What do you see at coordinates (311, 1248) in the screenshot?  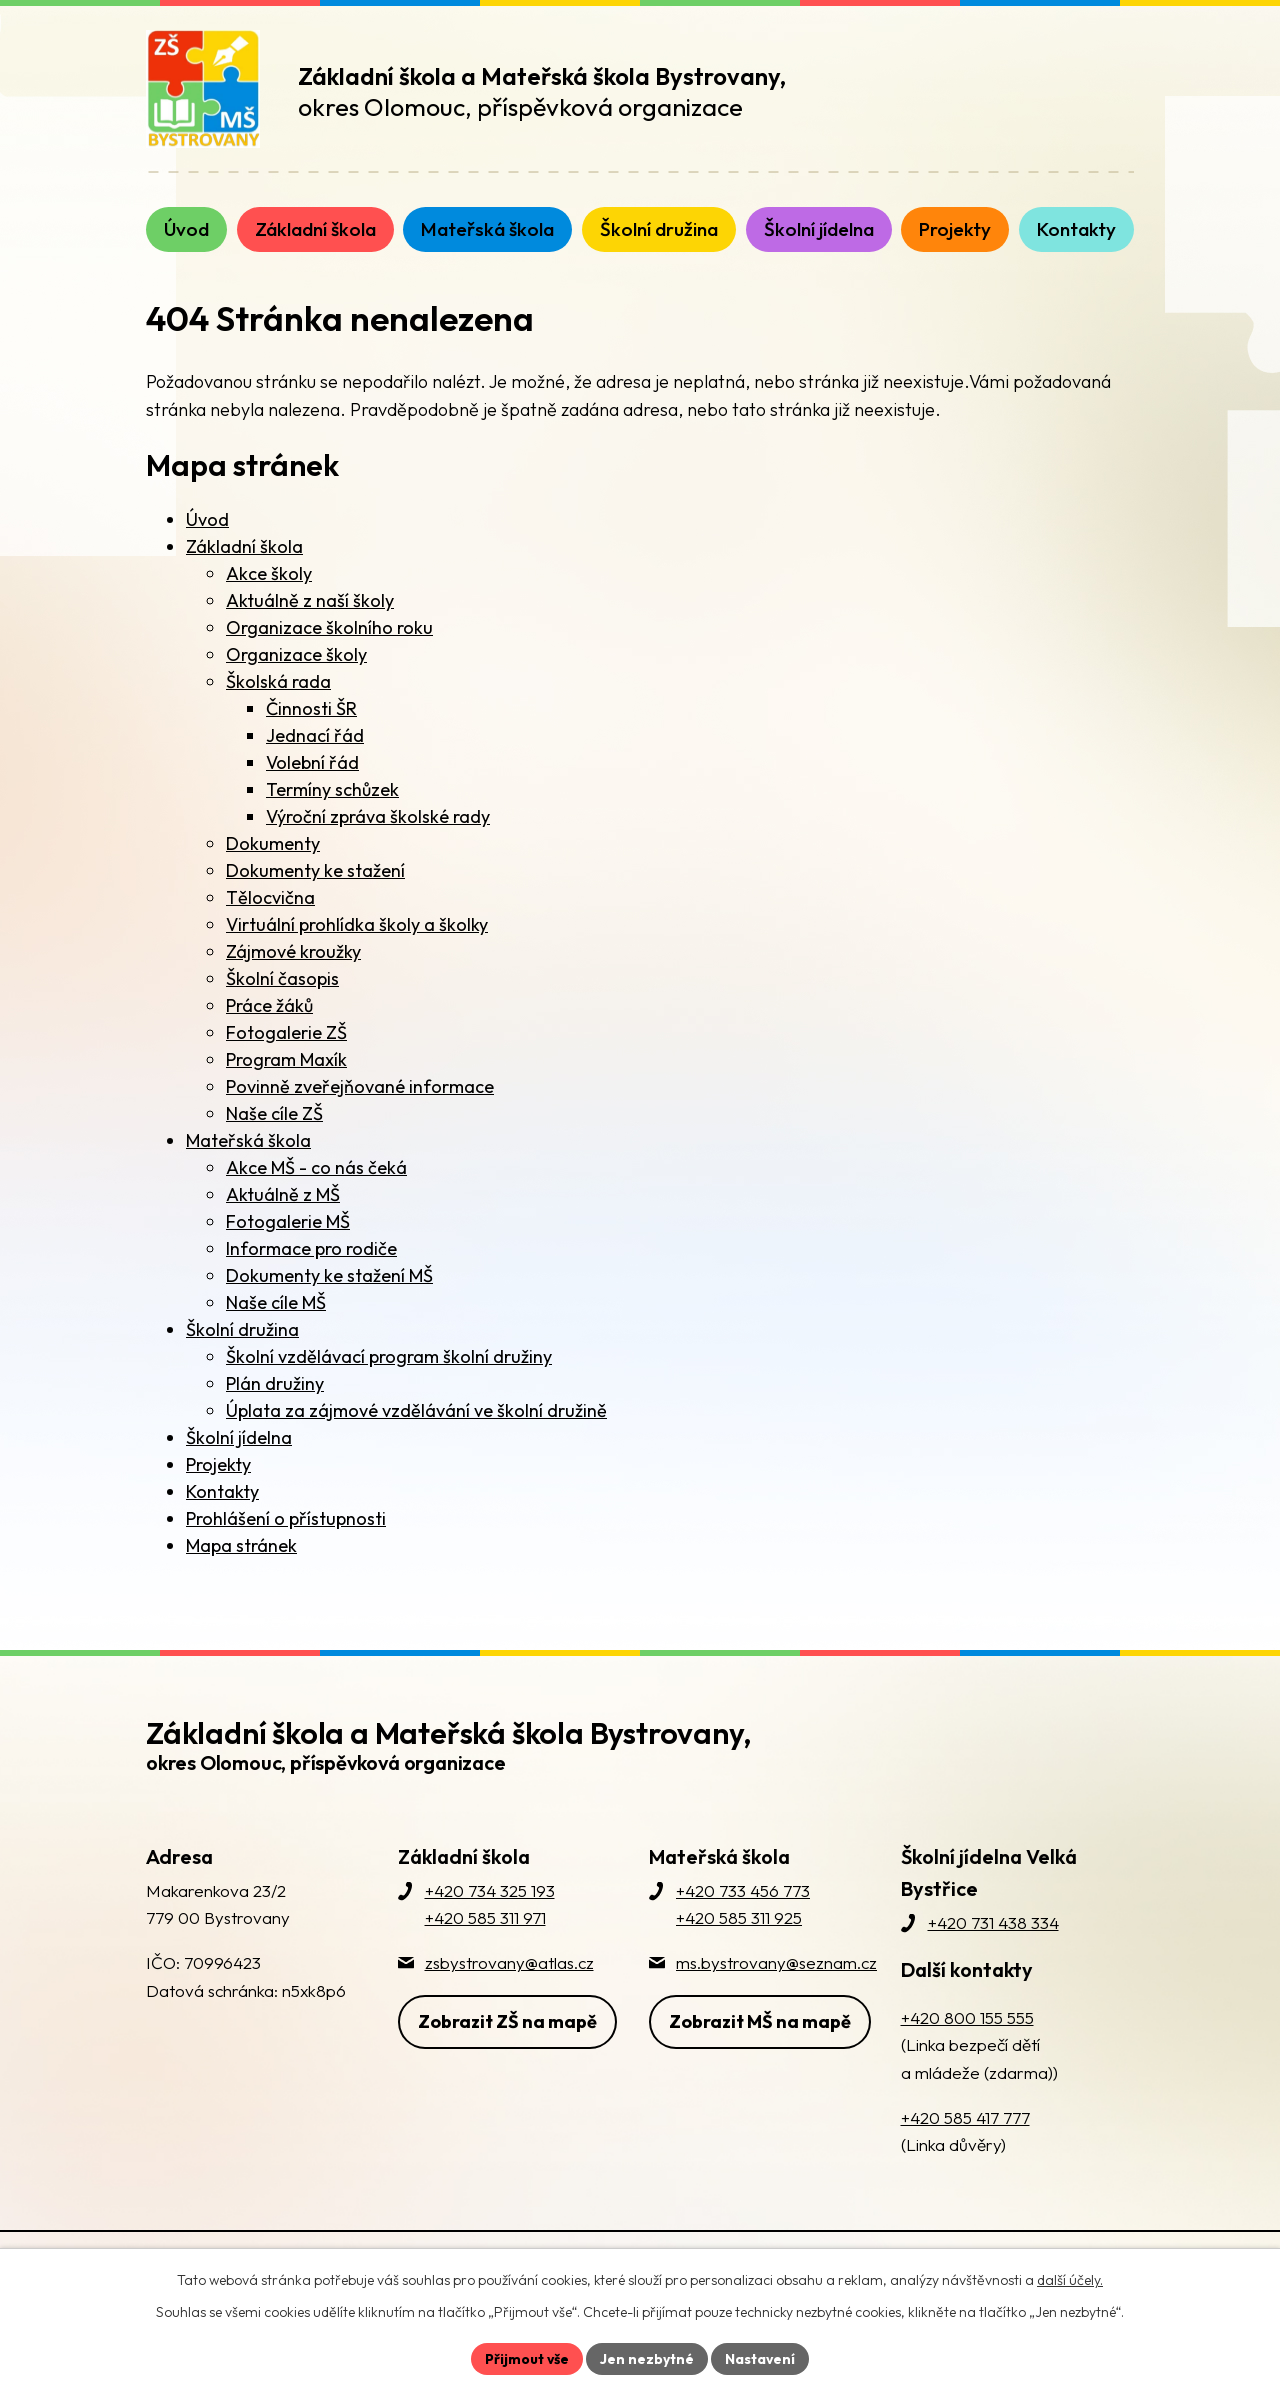 I see `Informace pro rodiče` at bounding box center [311, 1248].